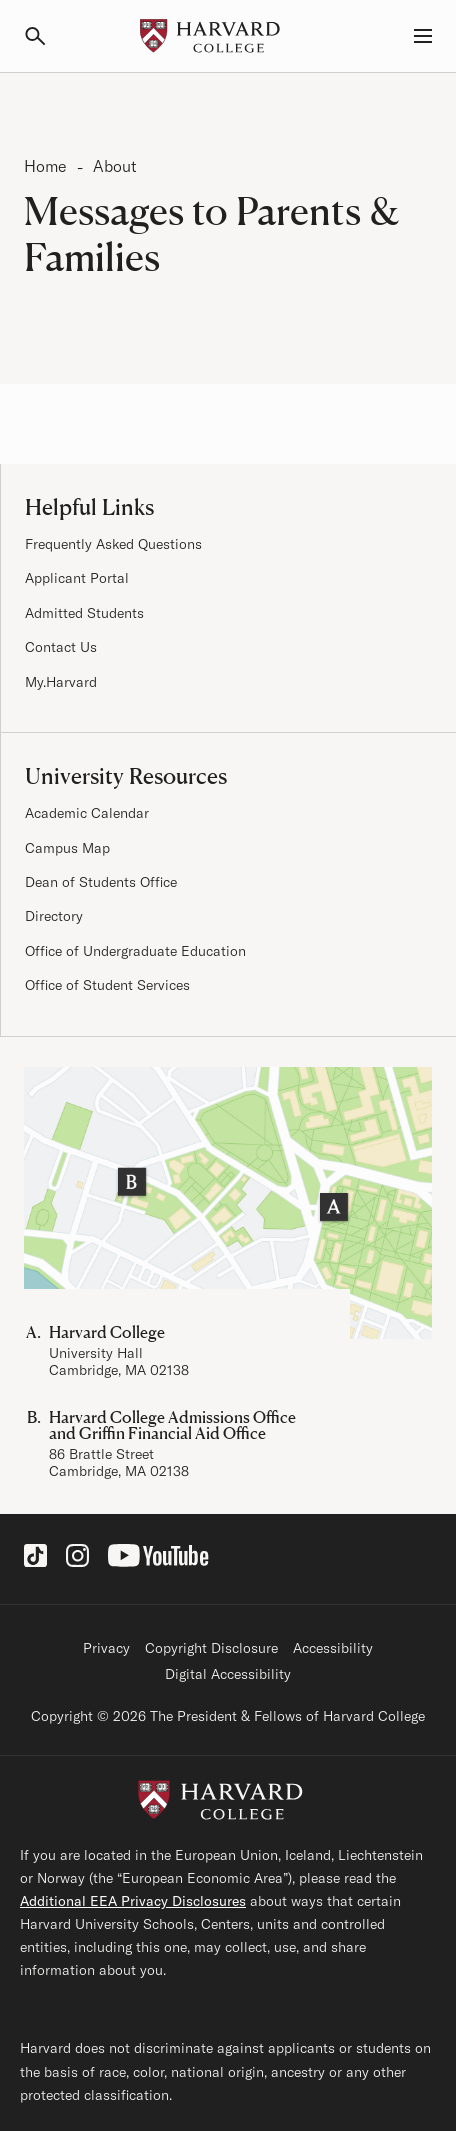  Describe the element at coordinates (113, 544) in the screenshot. I see `Frequently Asked Questions` at that location.